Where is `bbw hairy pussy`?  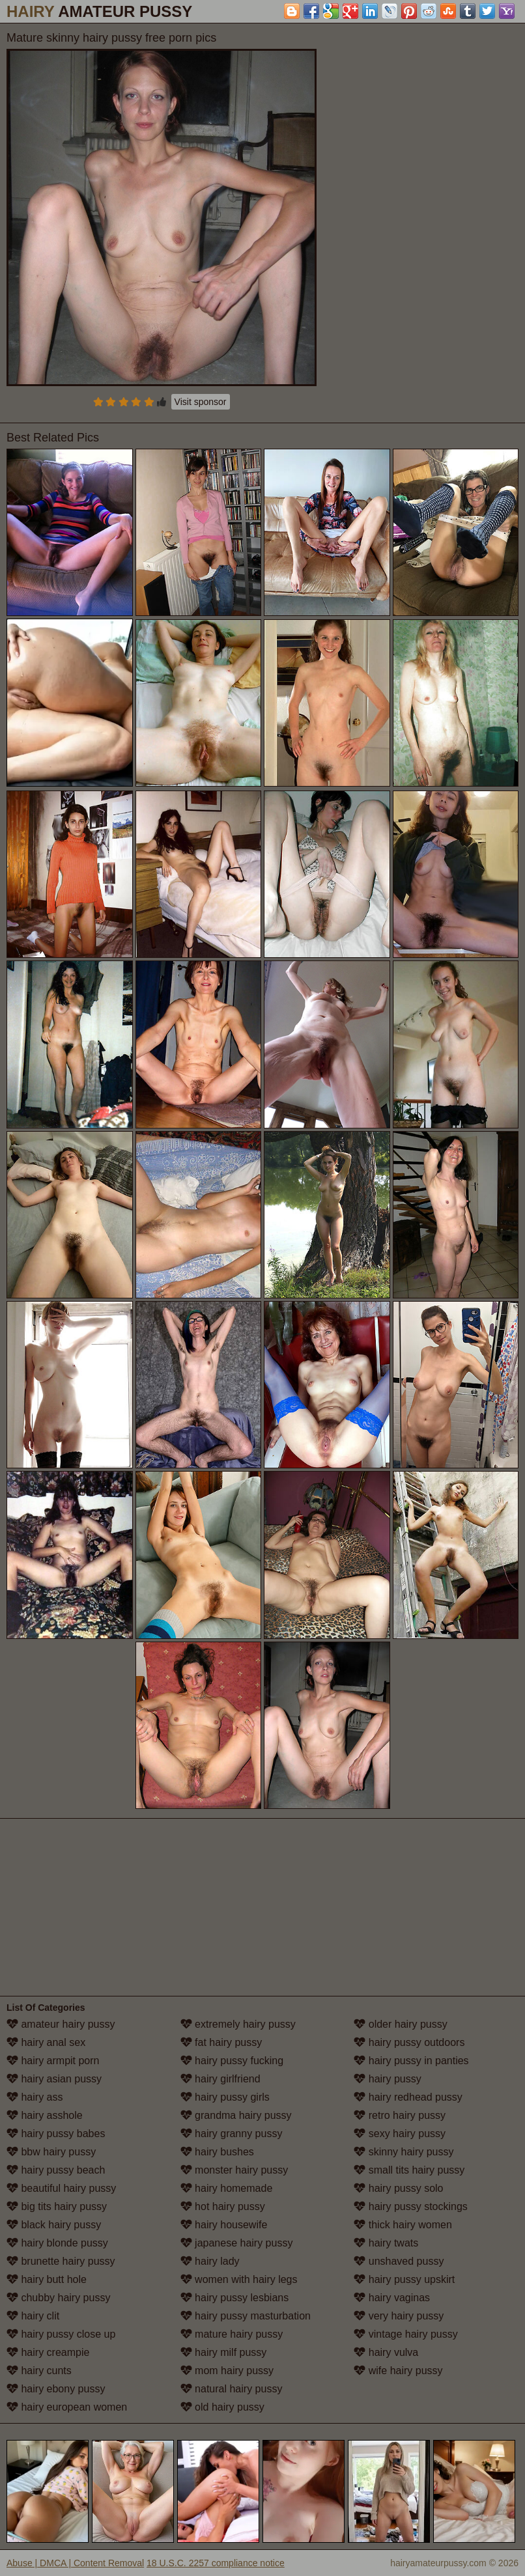
bbw hairy pussy is located at coordinates (51, 2151).